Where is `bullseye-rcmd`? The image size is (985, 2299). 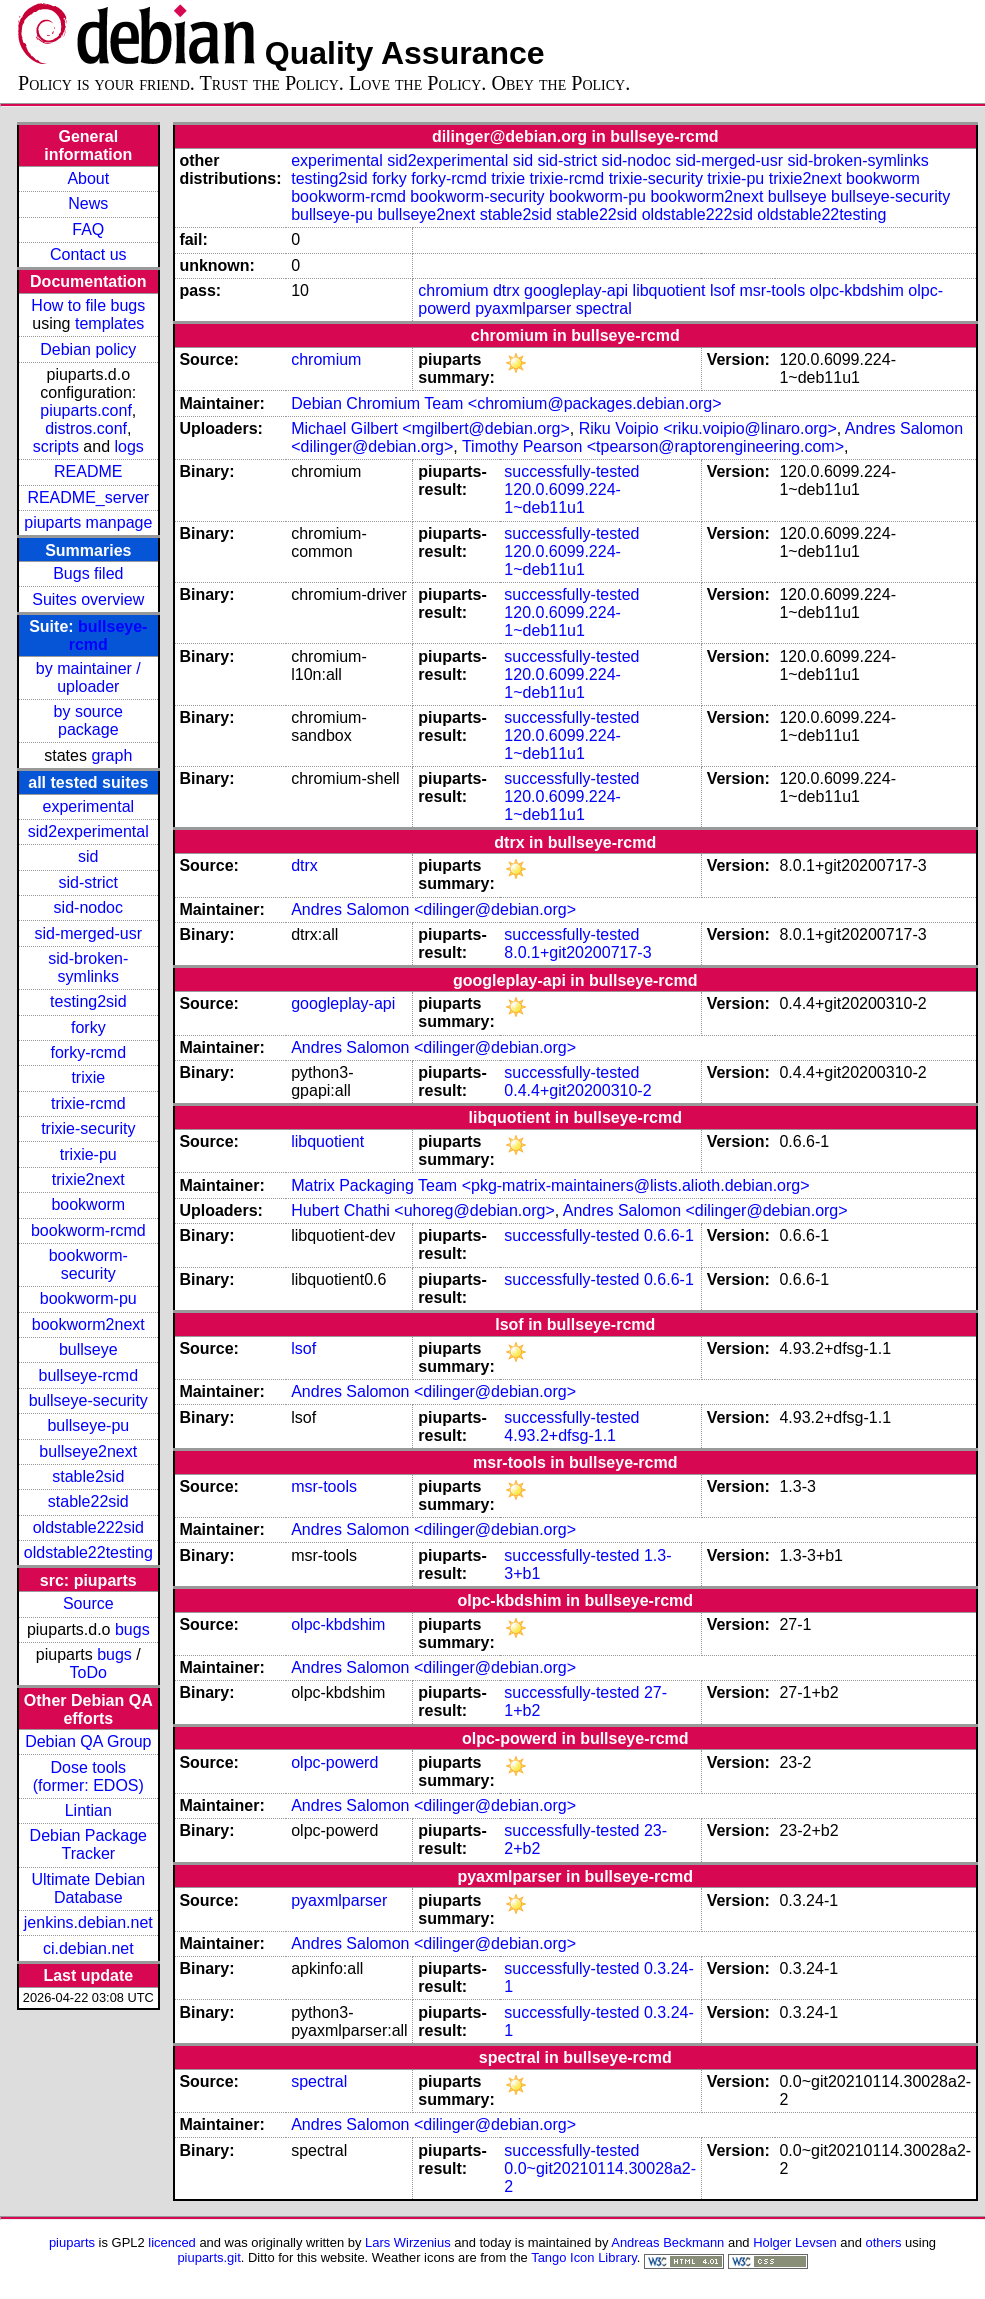
bullseye-rcmd is located at coordinates (88, 1375).